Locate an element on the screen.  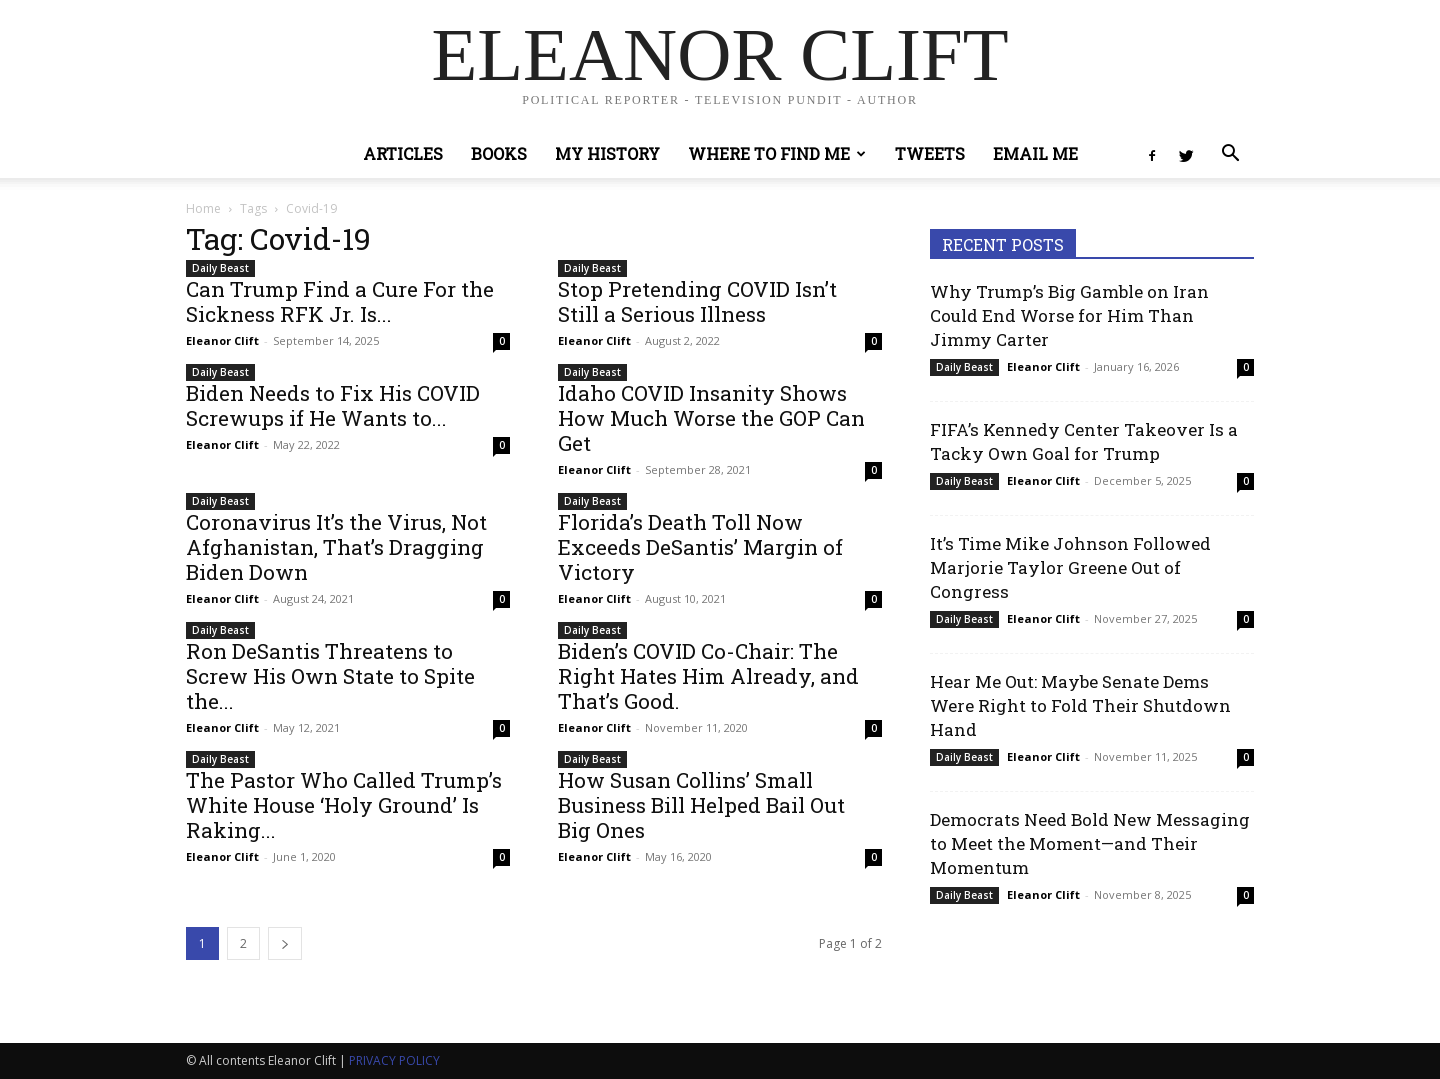
Daily Beast is located at coordinates (220, 268).